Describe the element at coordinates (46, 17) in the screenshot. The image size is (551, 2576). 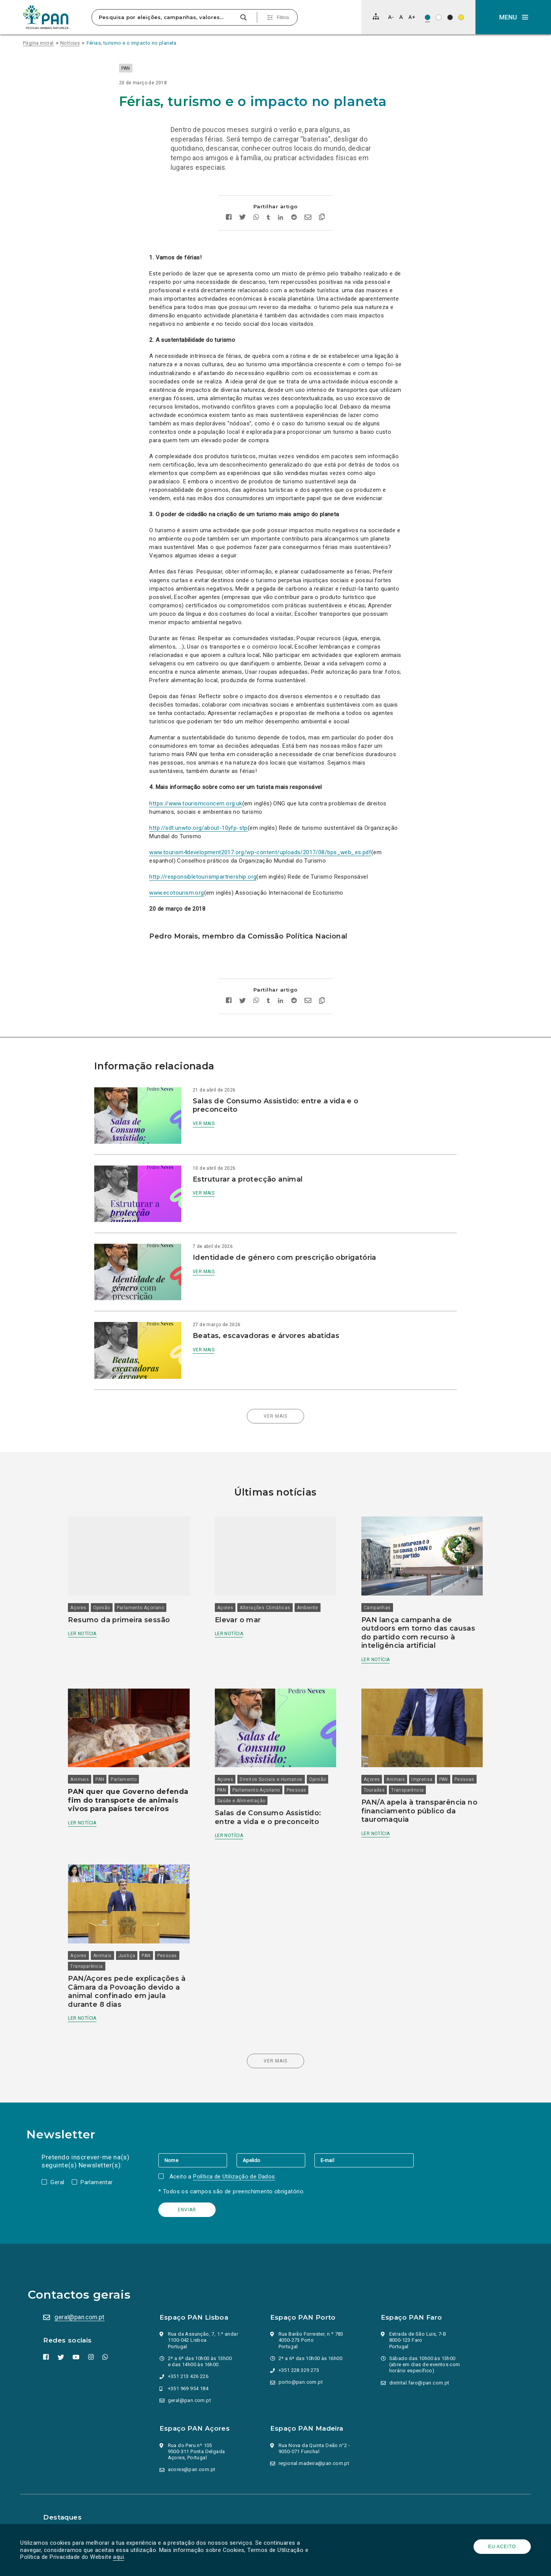
I see `[Ir para a página inicial]` at that location.